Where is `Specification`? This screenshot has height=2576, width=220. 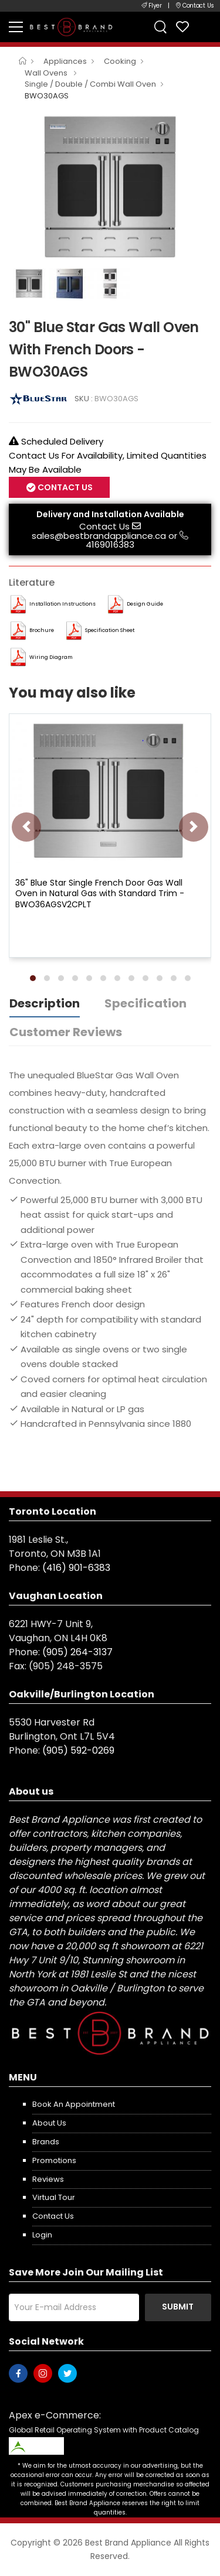 Specification is located at coordinates (145, 1003).